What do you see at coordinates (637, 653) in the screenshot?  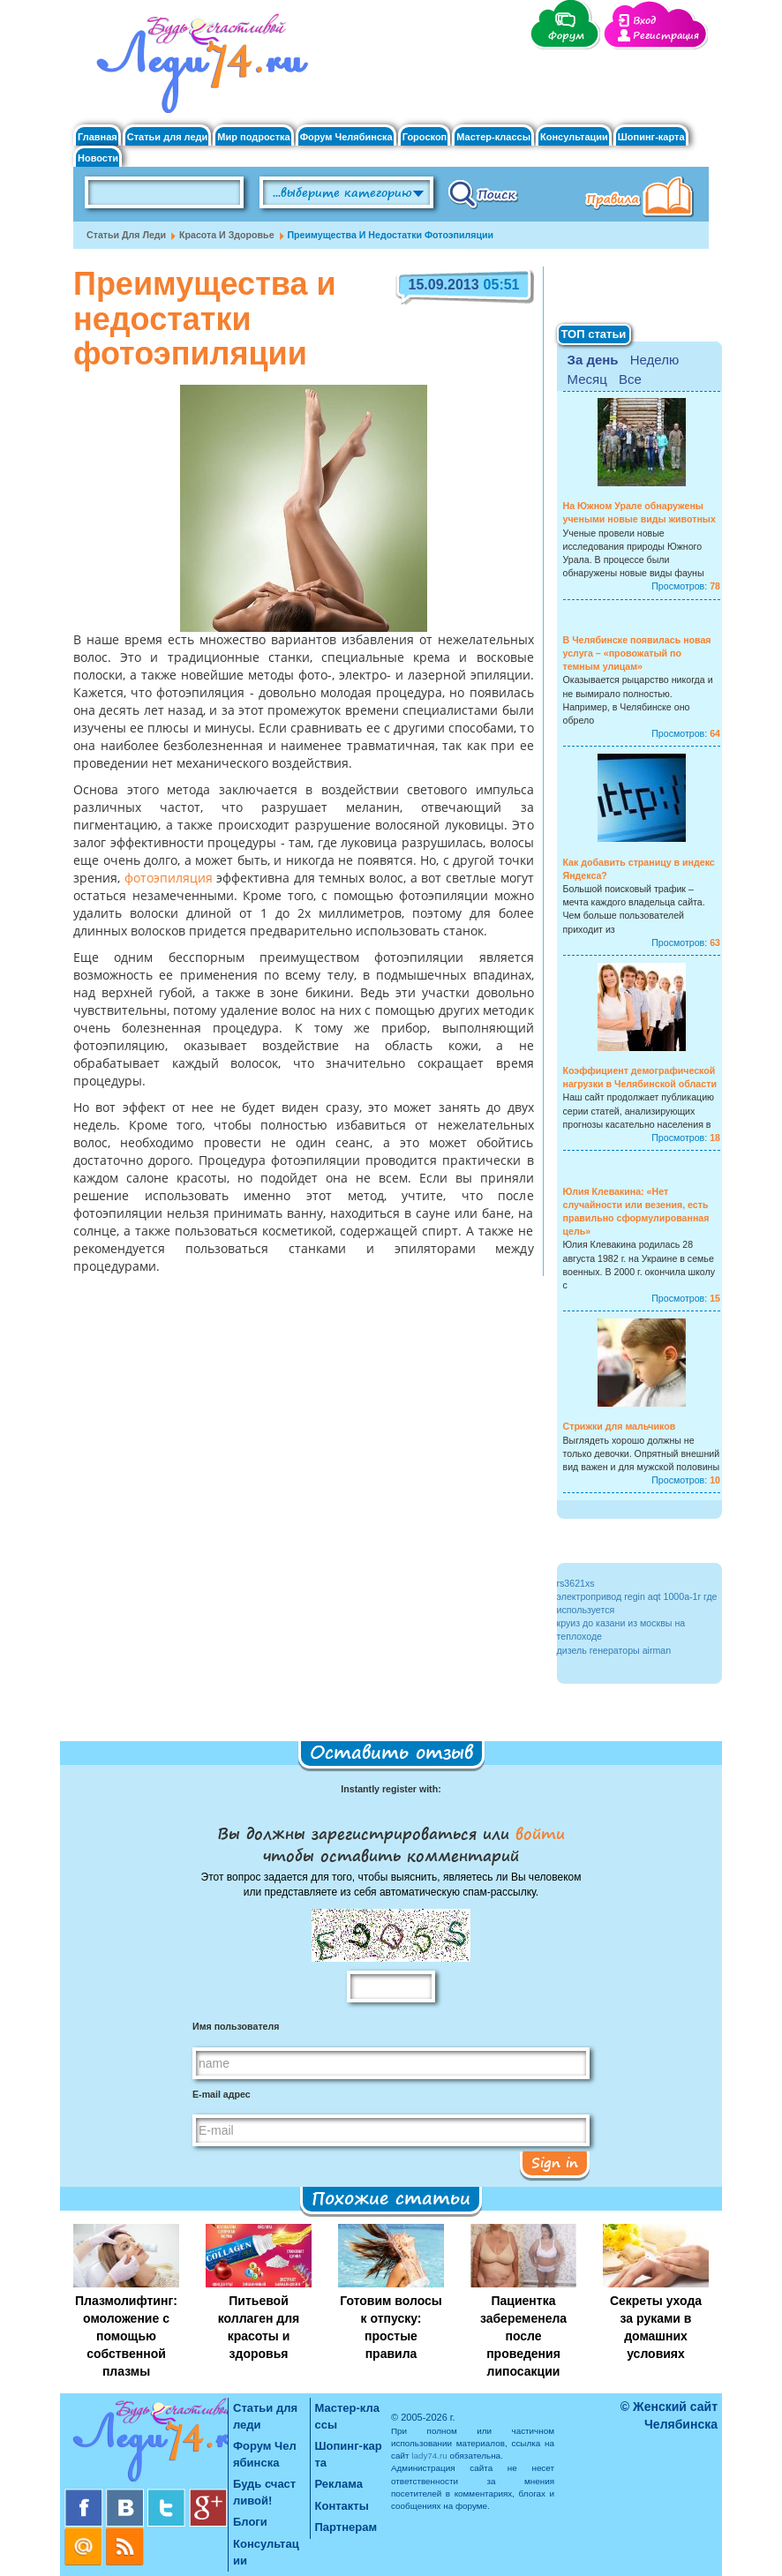 I see `В Челябинске появилась новая услуга – «провожатый по темным улицам»` at bounding box center [637, 653].